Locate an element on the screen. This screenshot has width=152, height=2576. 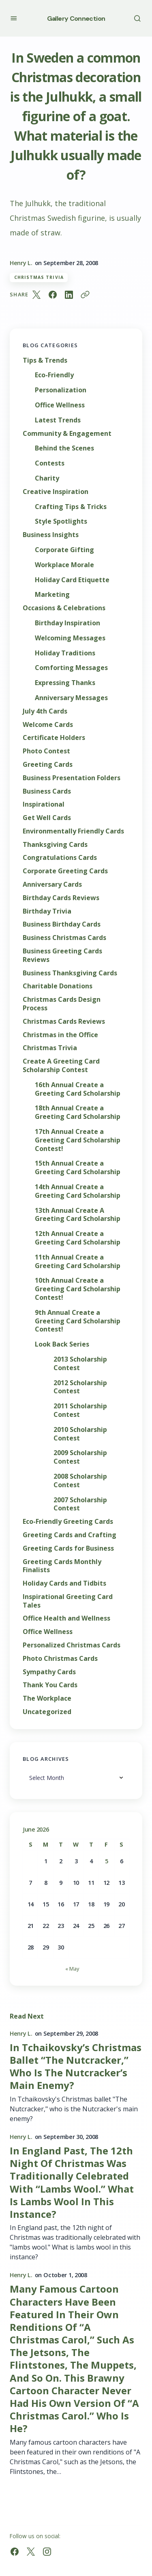
Corporate Greeting Cards is located at coordinates (65, 871).